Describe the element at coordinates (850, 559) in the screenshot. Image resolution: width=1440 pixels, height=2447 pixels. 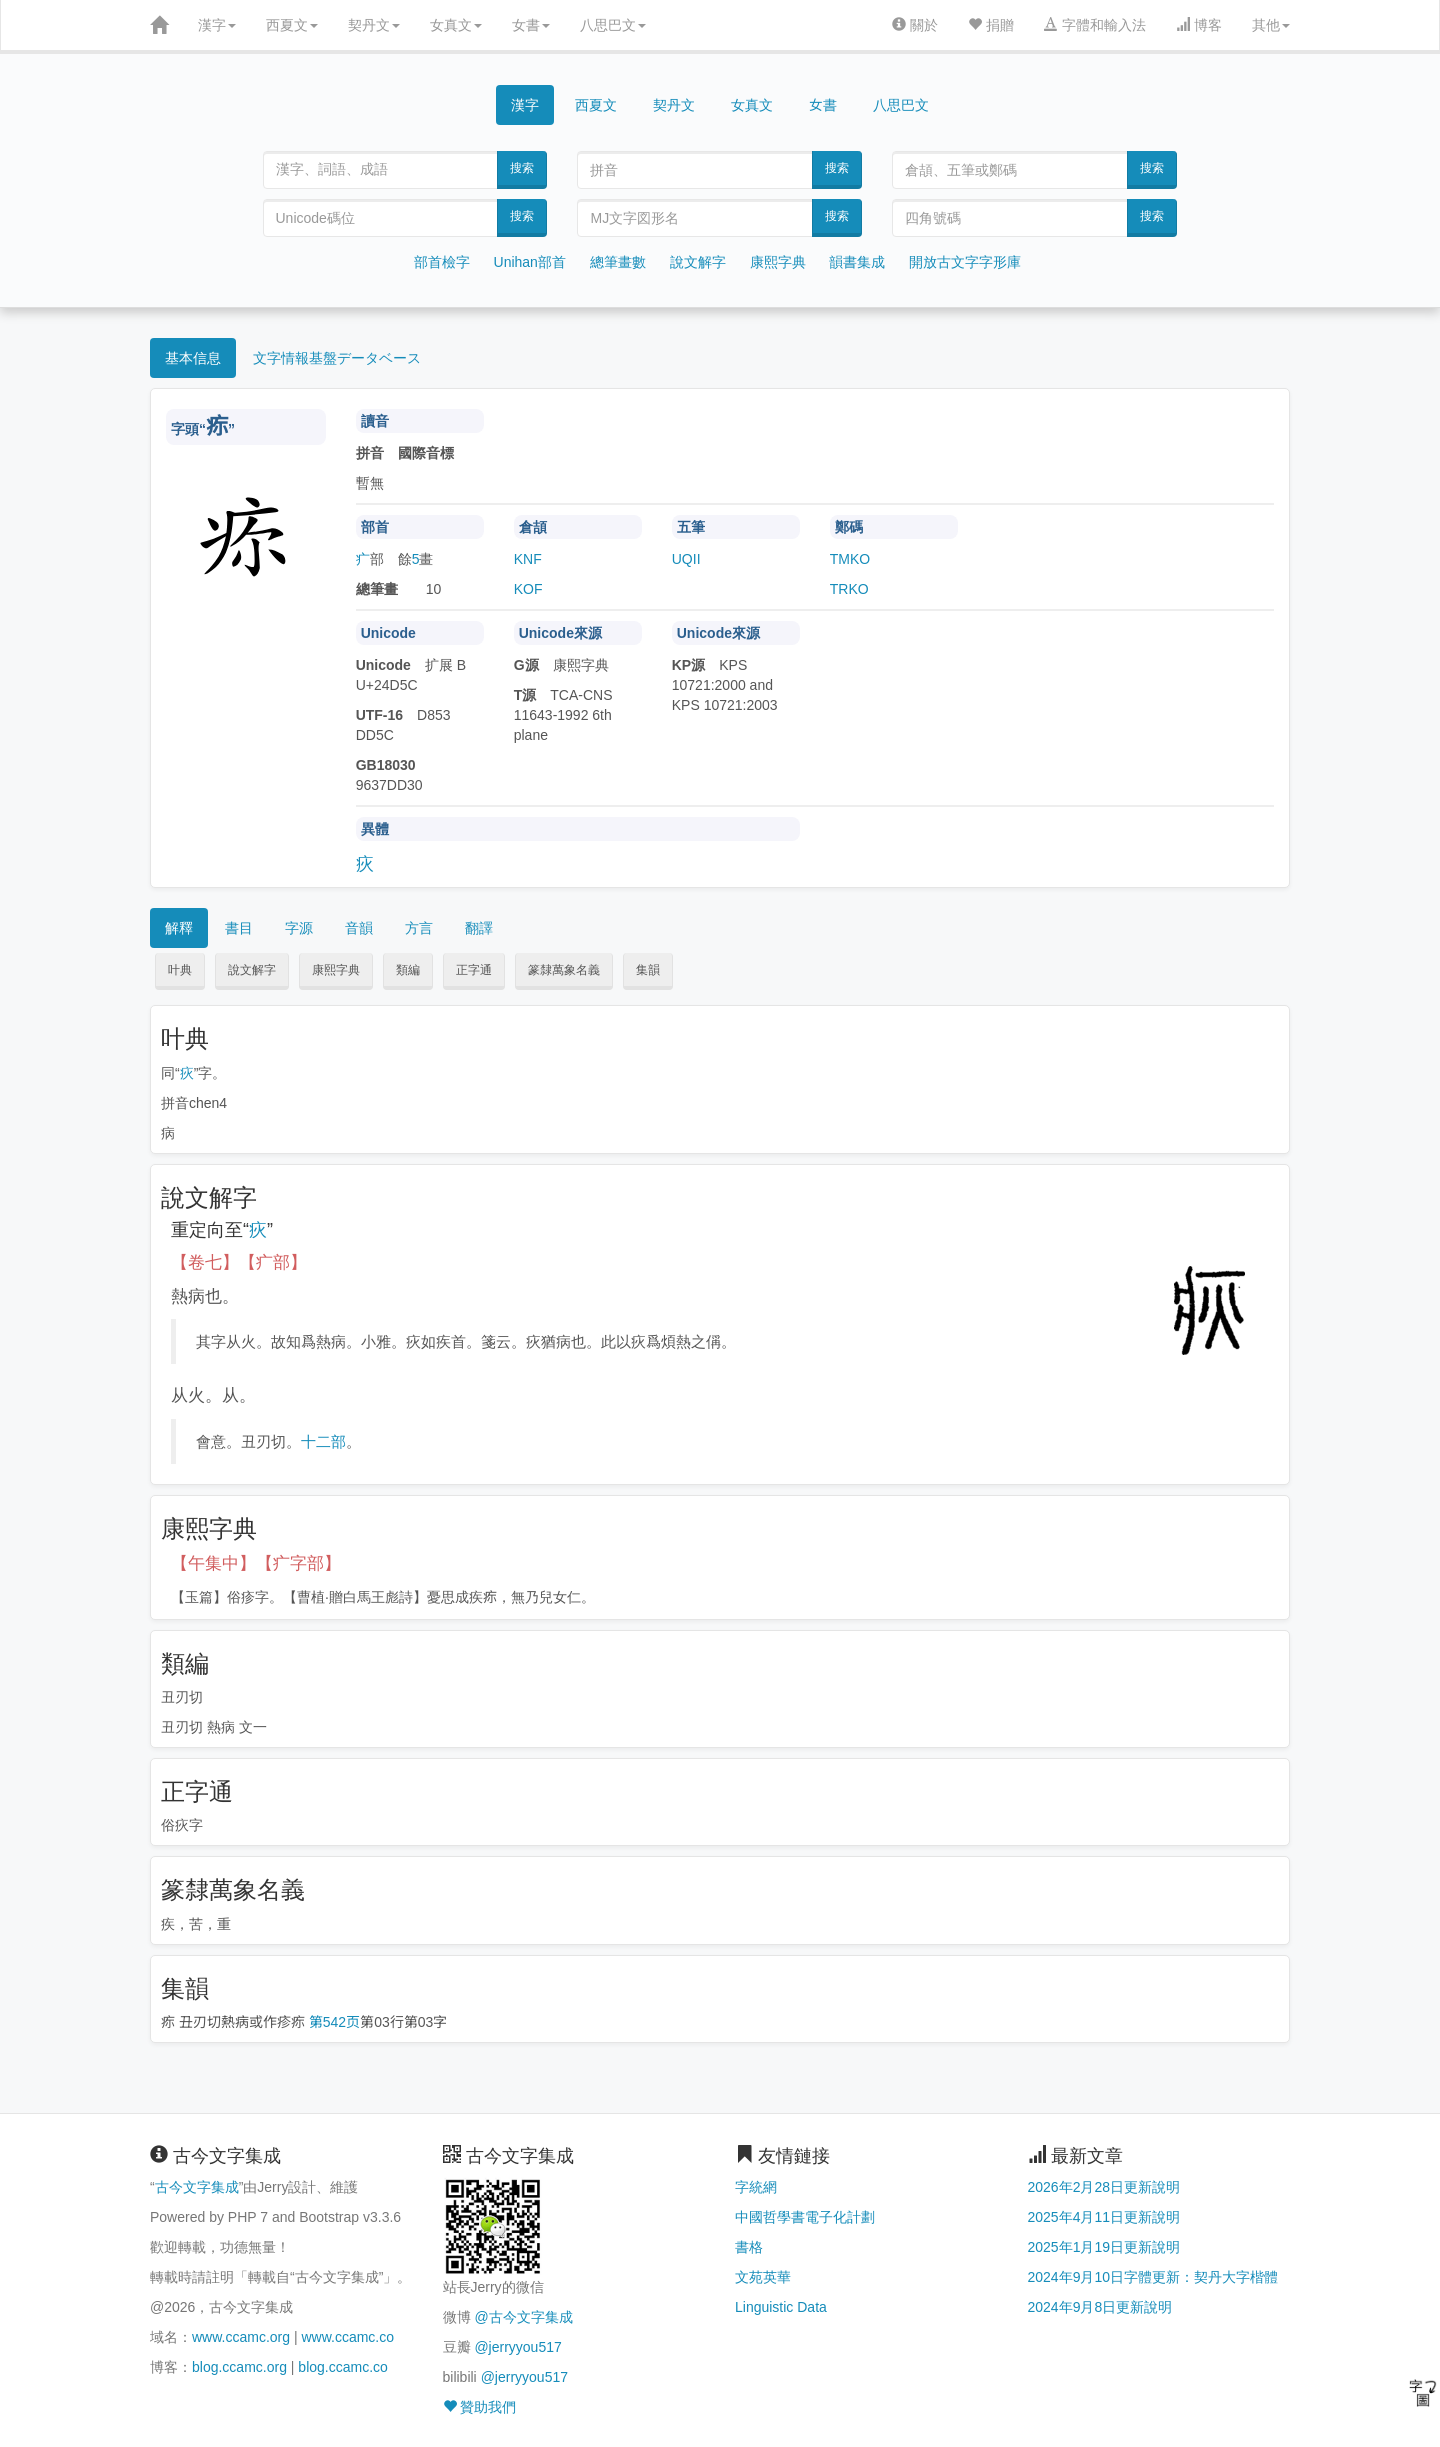
I see `TMKO` at that location.